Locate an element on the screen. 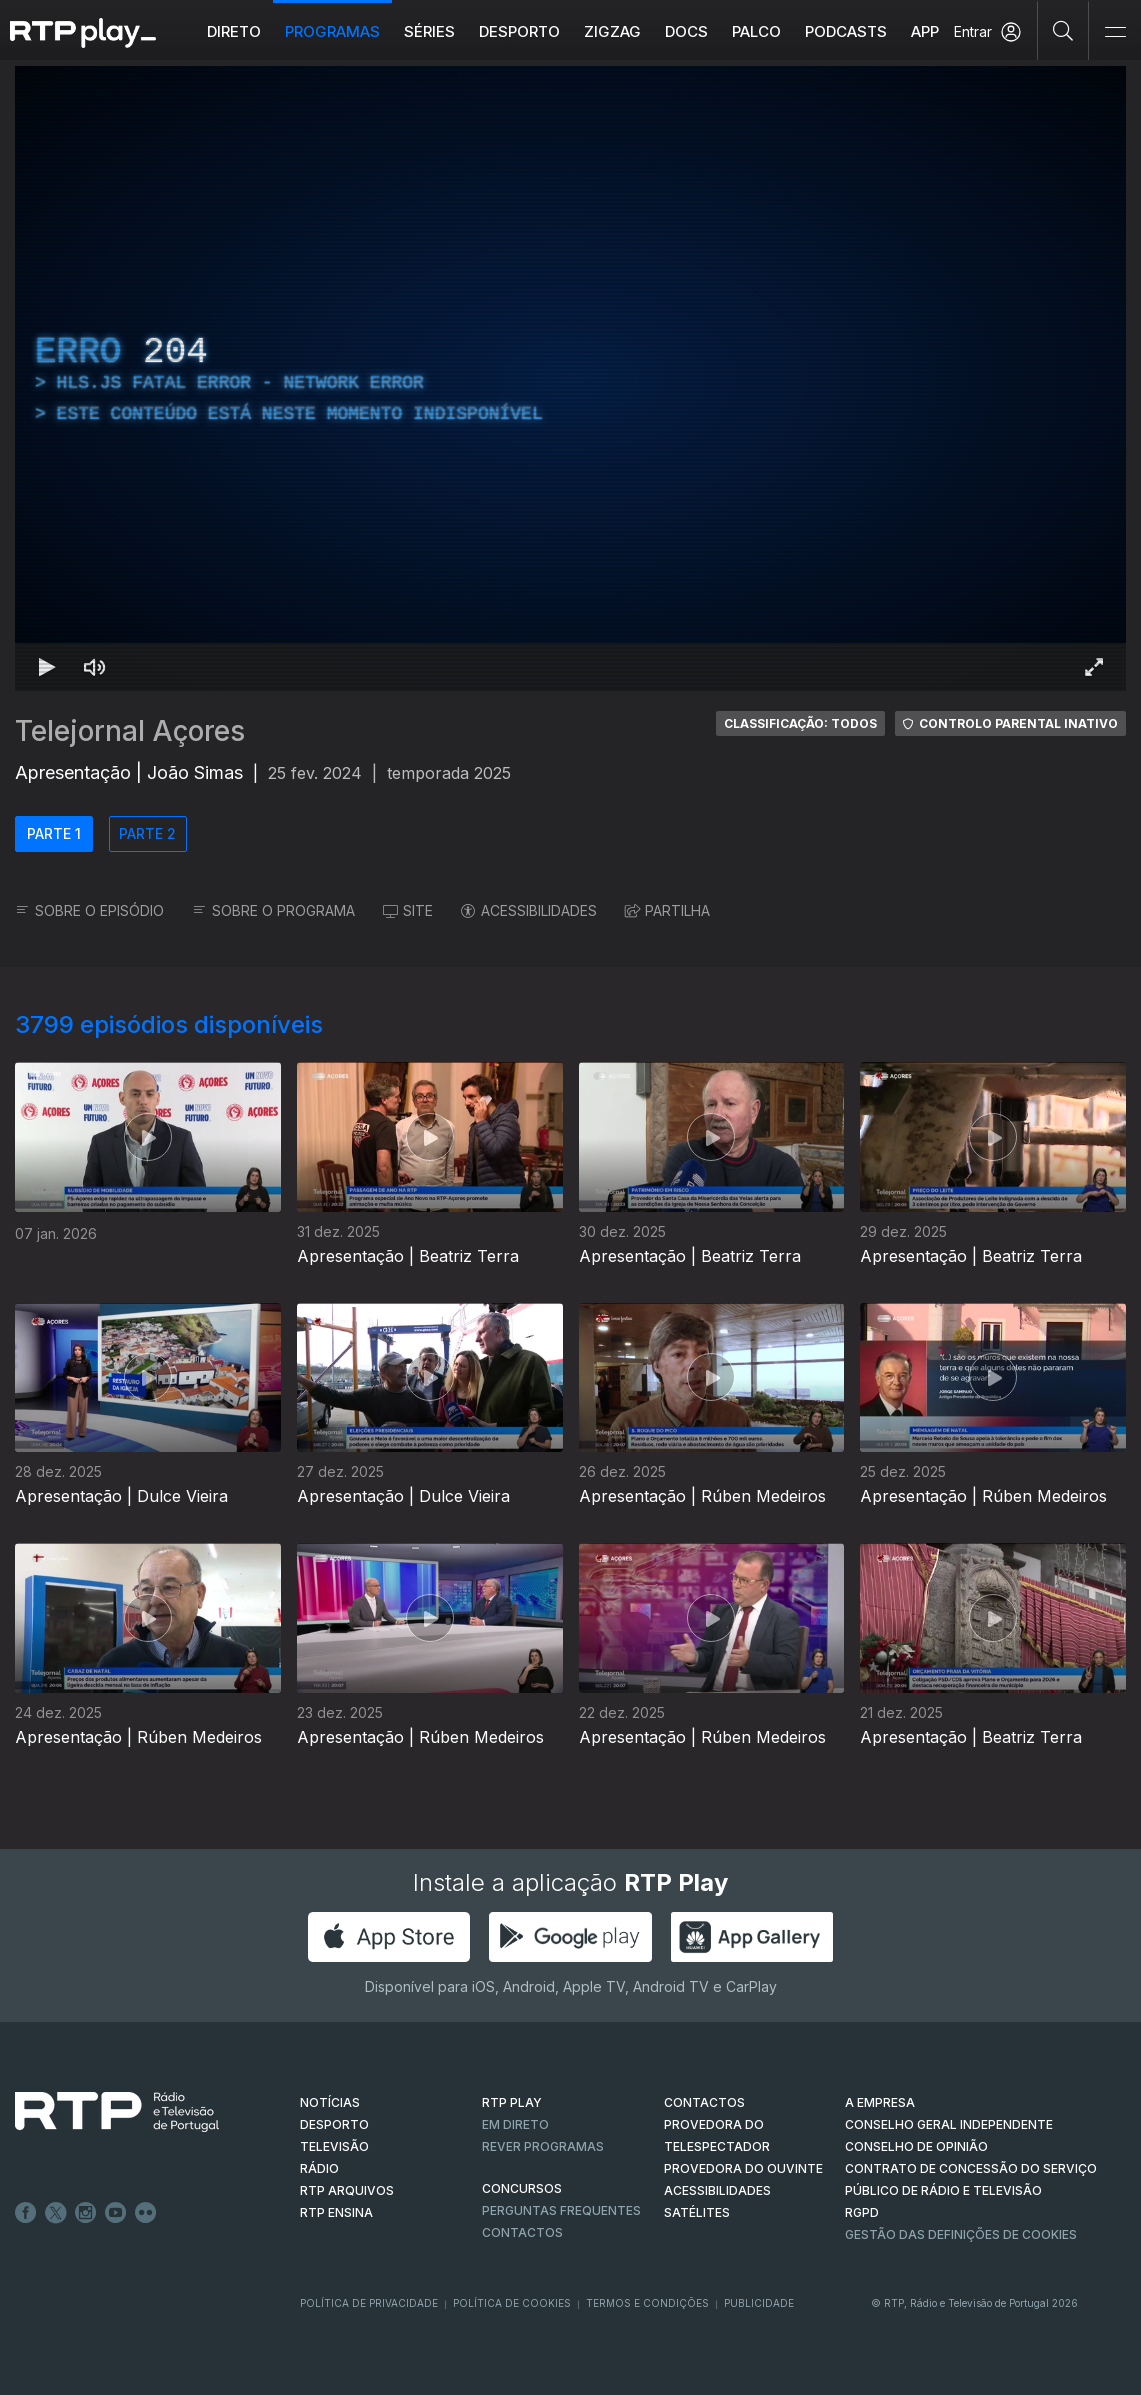 Image resolution: width=1141 pixels, height=2395 pixels. Política de Privacidade is located at coordinates (369, 2303).